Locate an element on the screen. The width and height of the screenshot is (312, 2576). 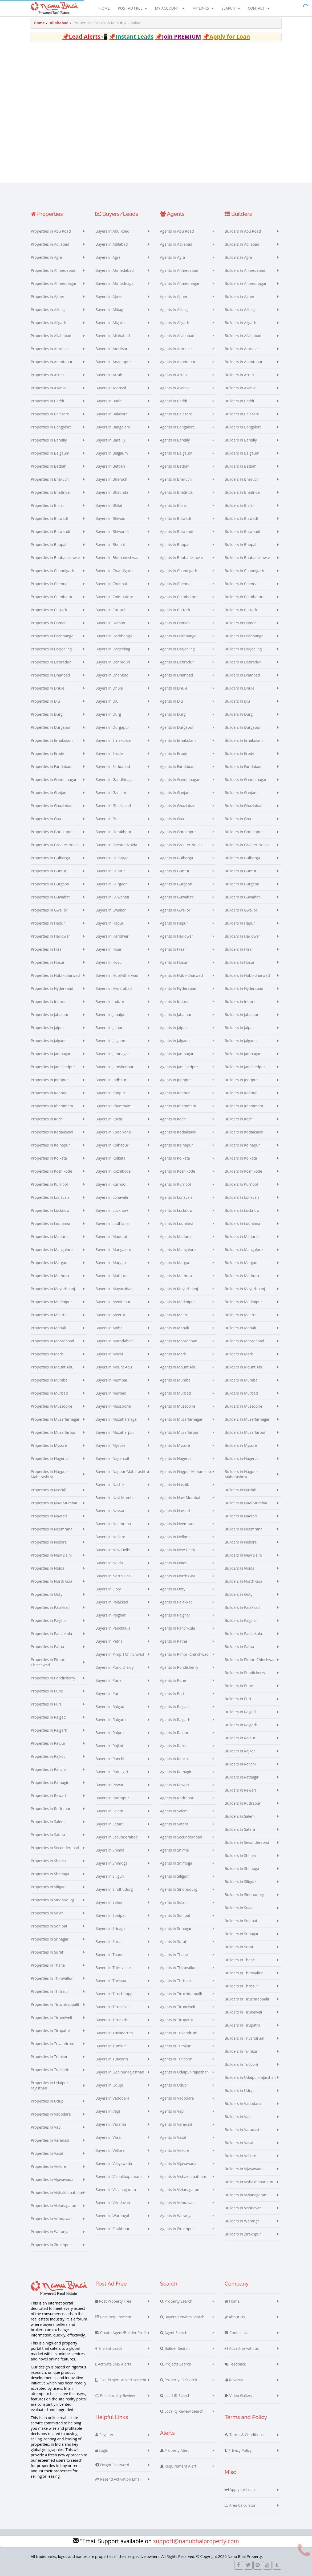
Buyers in Kolhapur is located at coordinates (111, 1145).